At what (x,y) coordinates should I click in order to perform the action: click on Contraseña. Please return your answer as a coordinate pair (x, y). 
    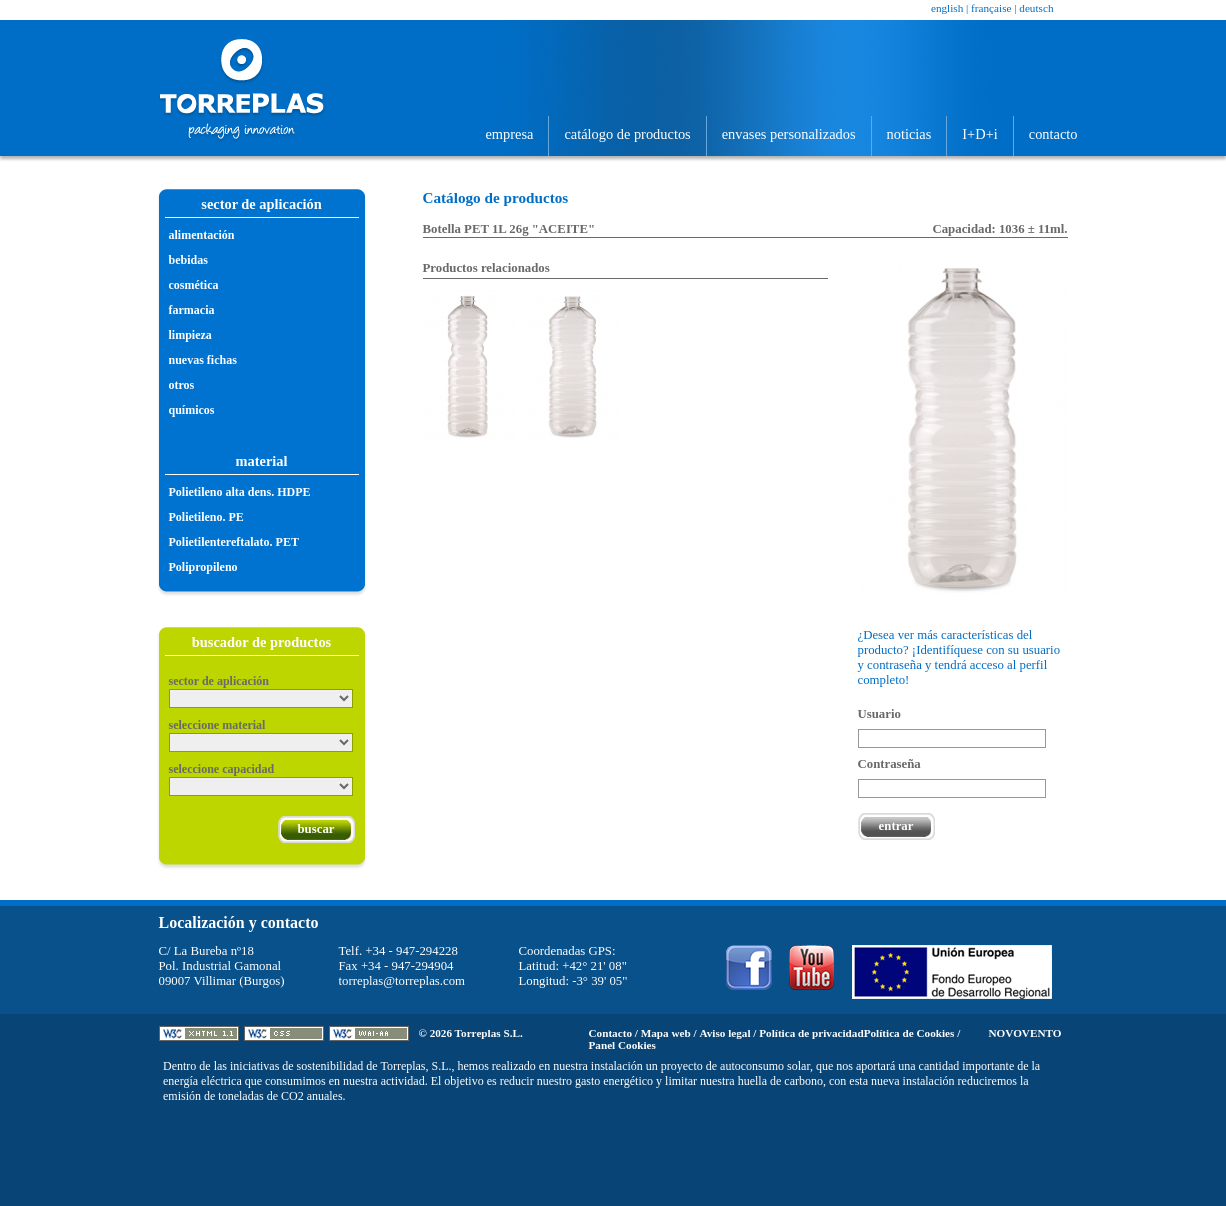
    Looking at the image, I should click on (889, 764).